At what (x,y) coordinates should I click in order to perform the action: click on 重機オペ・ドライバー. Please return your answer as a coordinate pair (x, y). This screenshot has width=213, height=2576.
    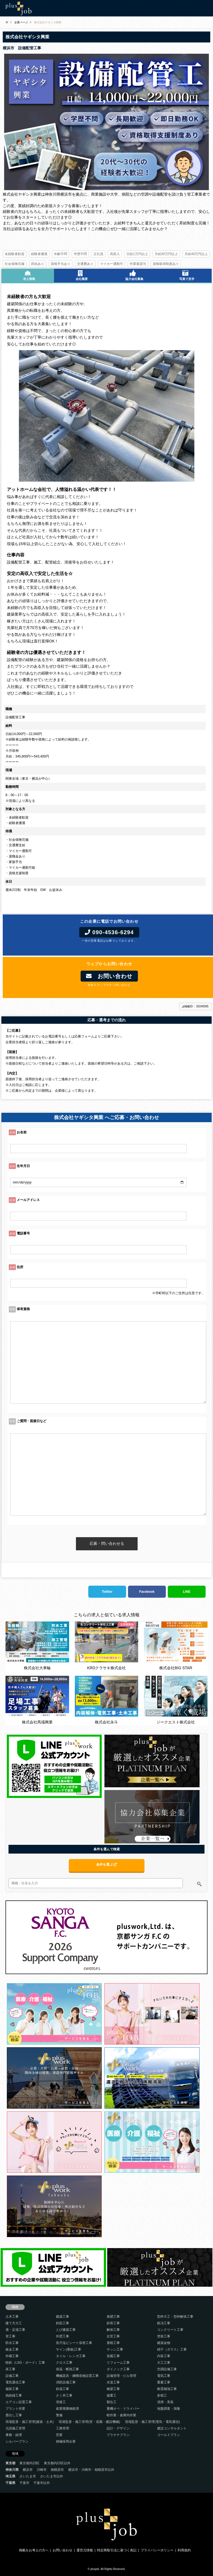
    Looking at the image, I should click on (123, 2409).